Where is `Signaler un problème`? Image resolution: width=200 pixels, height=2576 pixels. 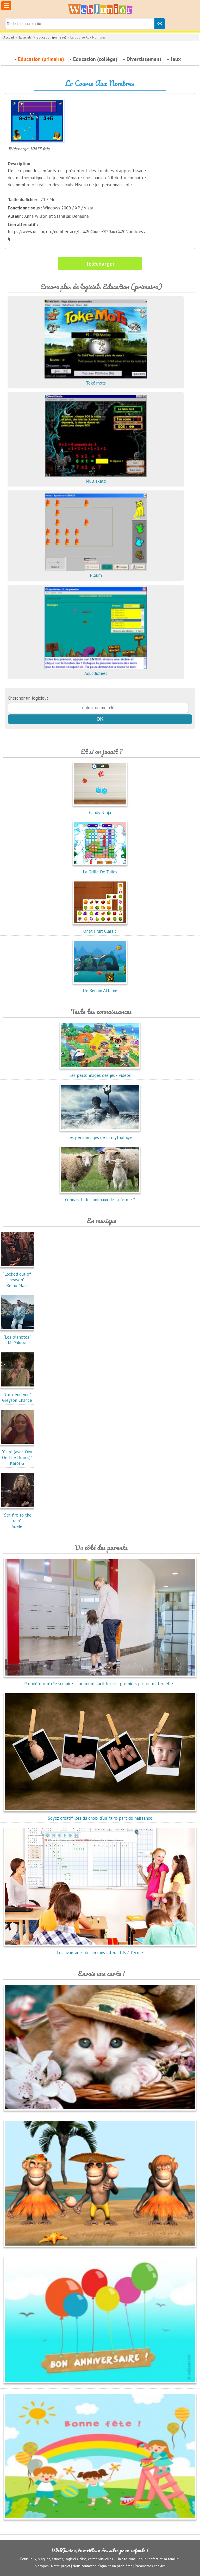
Signaler un problème is located at coordinates (115, 2566).